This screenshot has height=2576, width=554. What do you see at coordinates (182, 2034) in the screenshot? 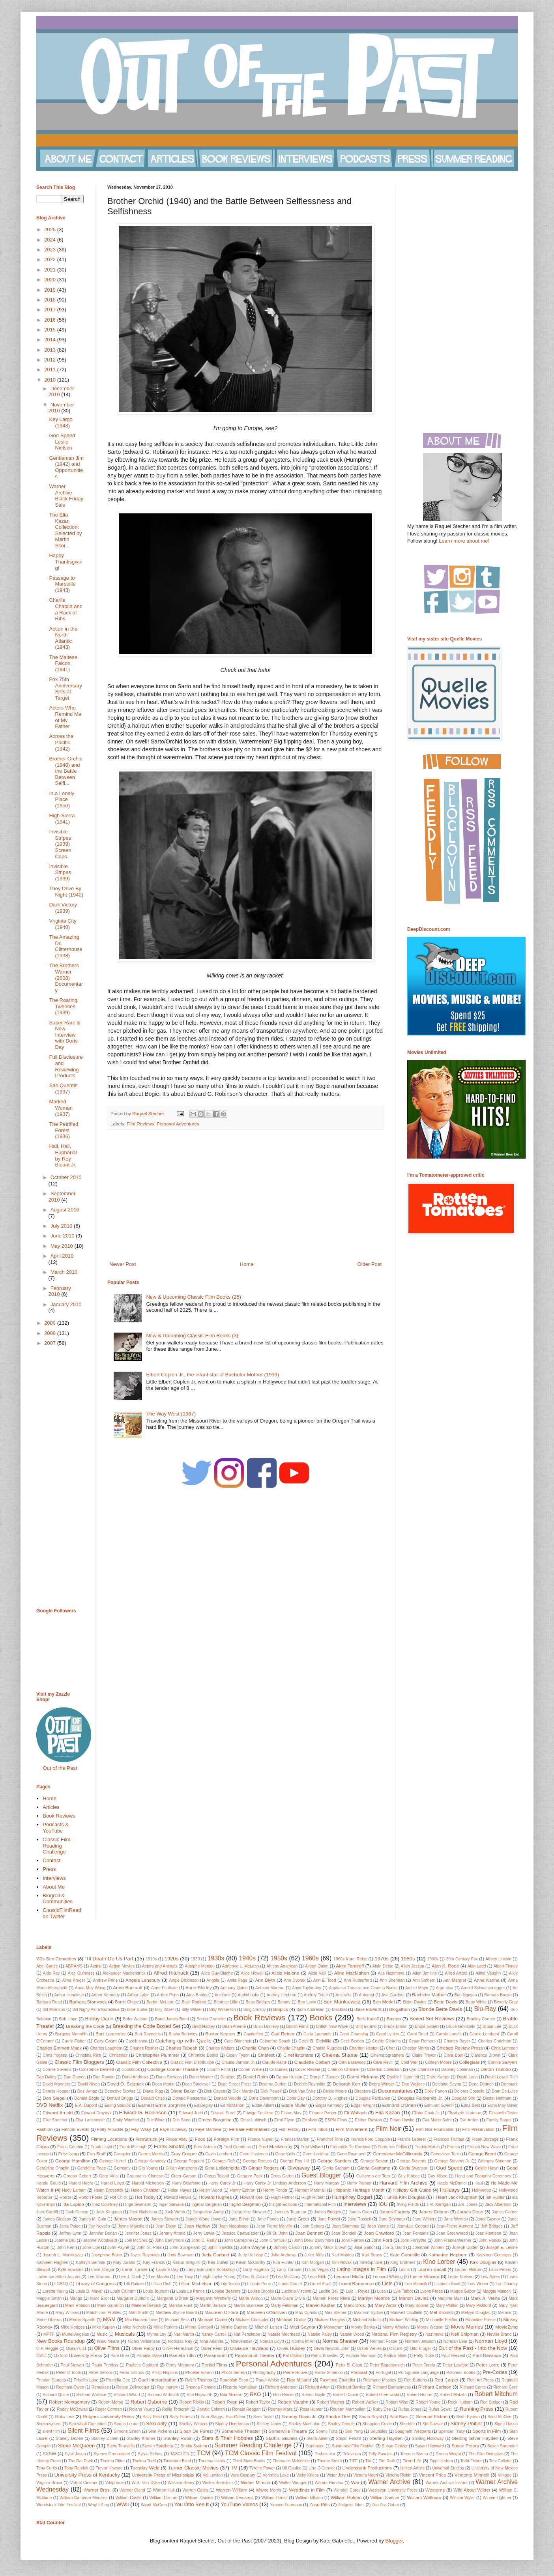
I see `Busby Berkeley` at bounding box center [182, 2034].